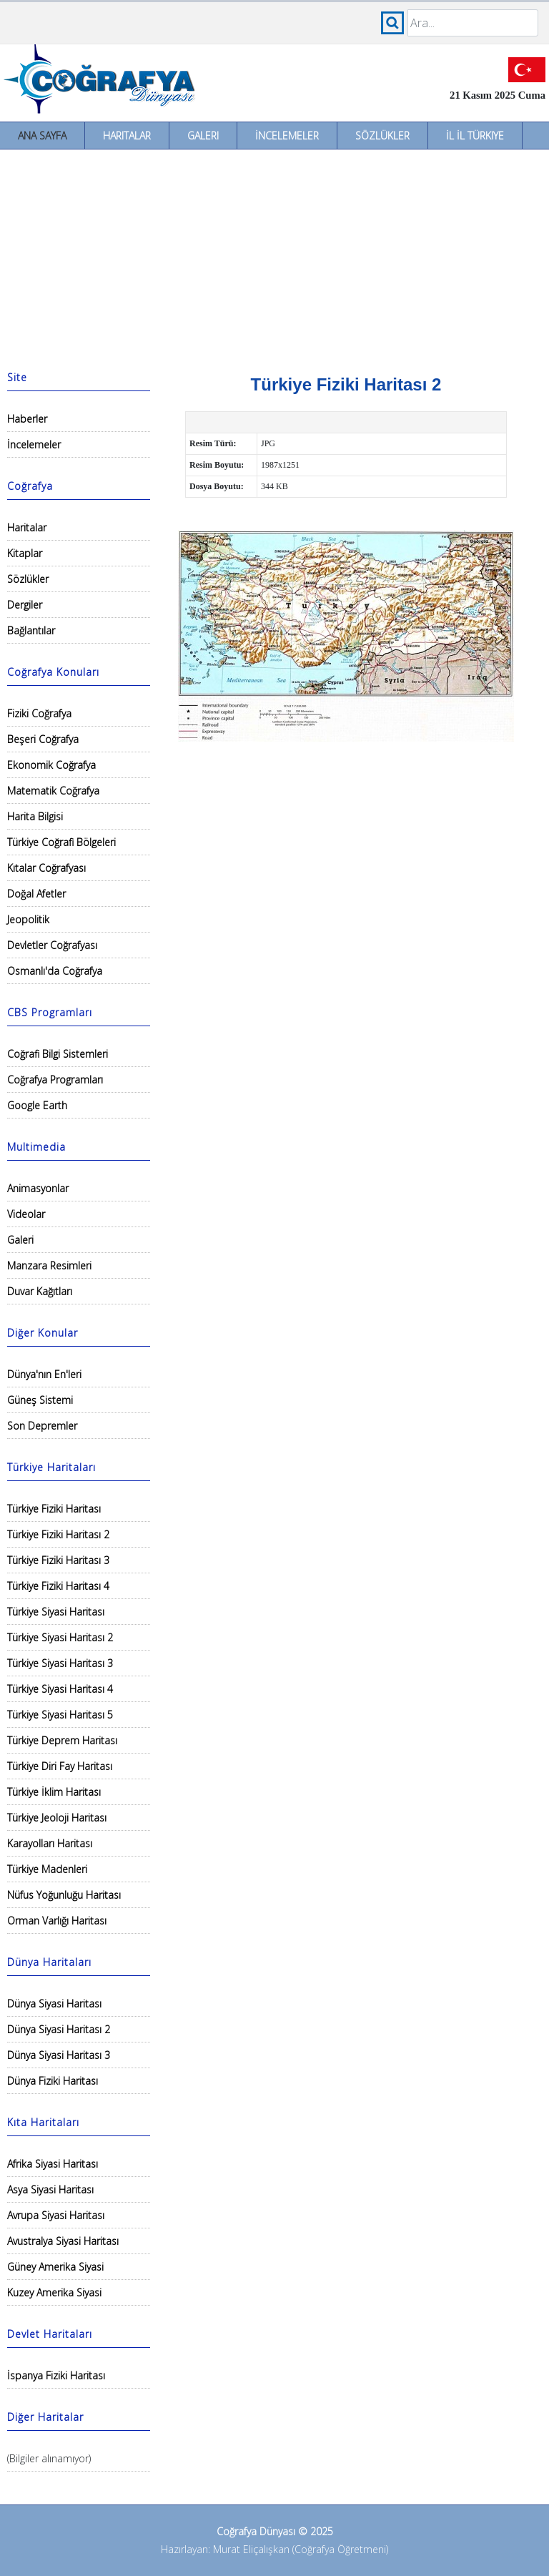 The width and height of the screenshot is (549, 2576). Describe the element at coordinates (63, 2241) in the screenshot. I see `Avustralya Siyasi Haritası` at that location.